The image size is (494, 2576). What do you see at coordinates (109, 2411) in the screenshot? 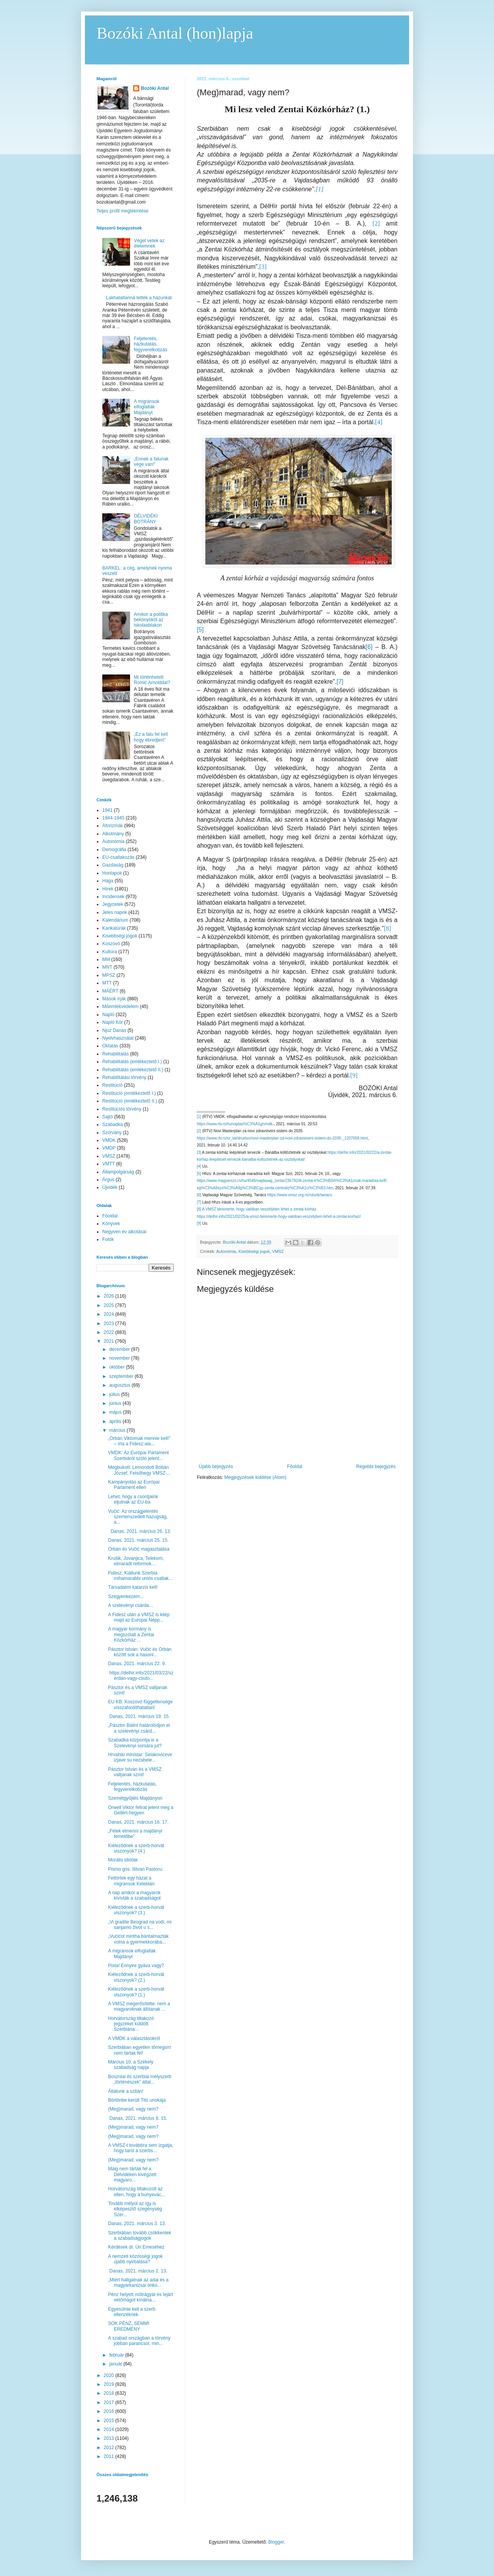
I see `2016` at bounding box center [109, 2411].